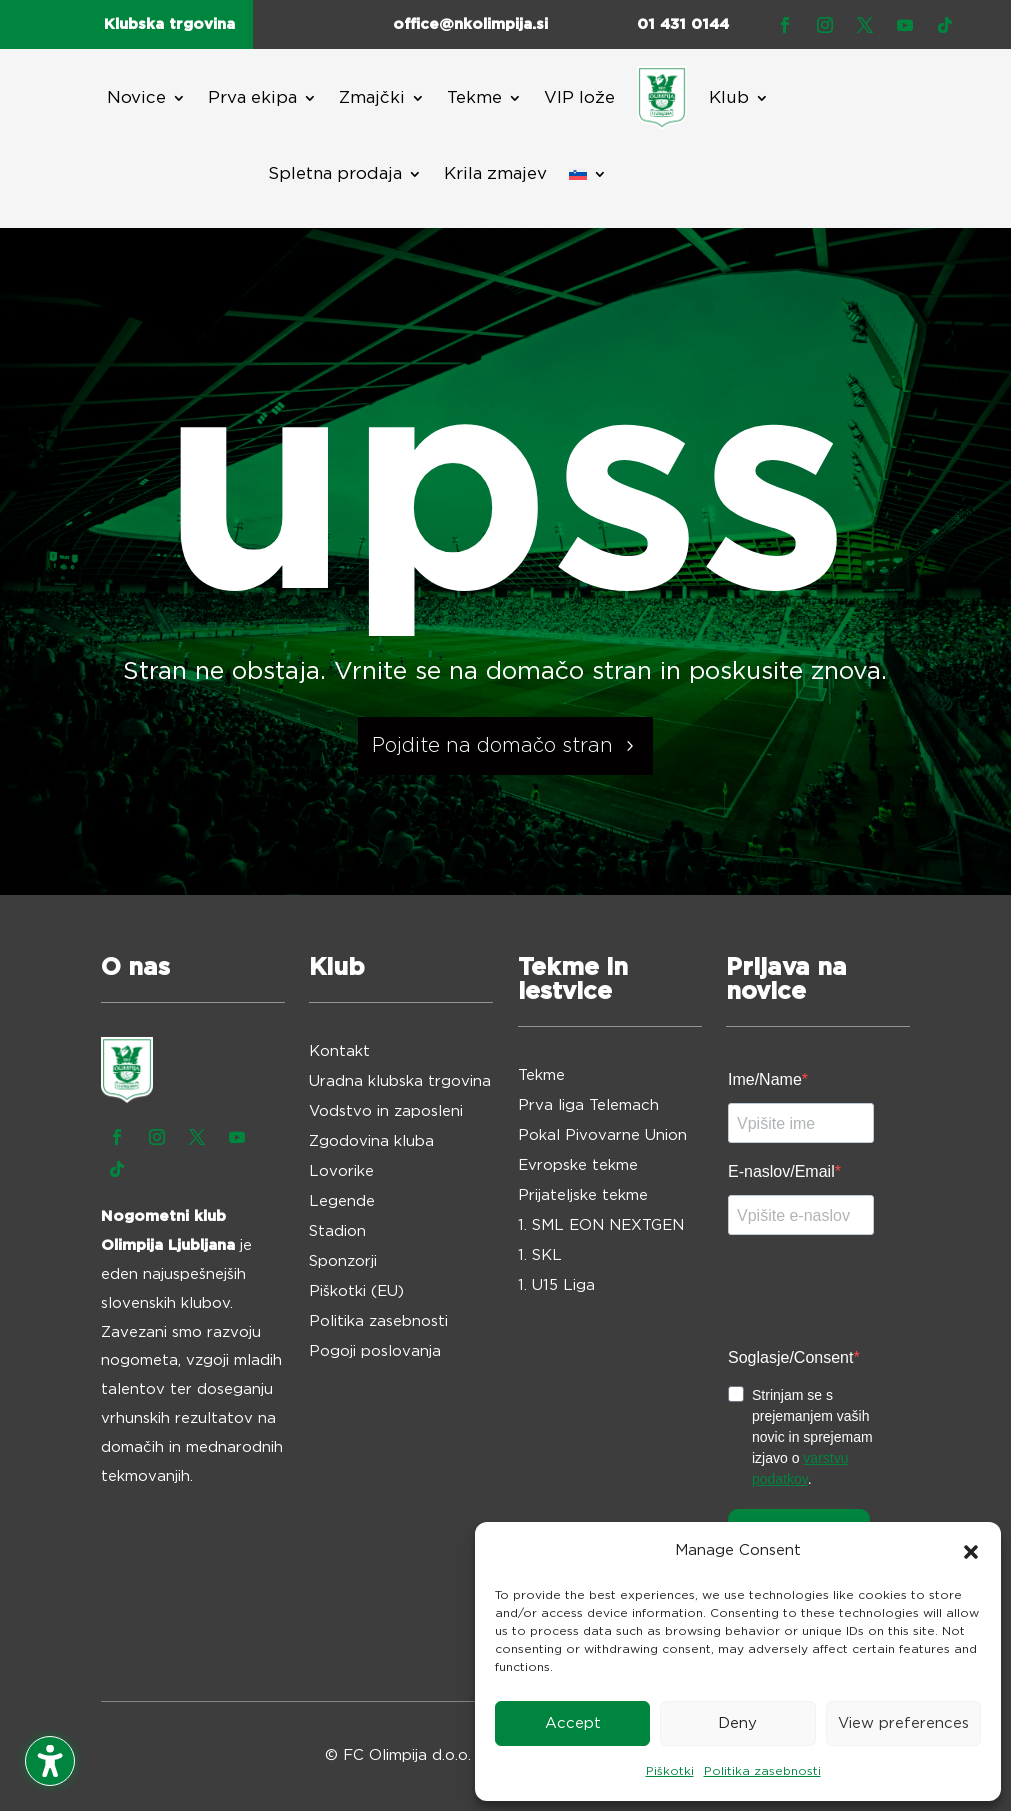 This screenshot has height=1811, width=1011. I want to click on 1. SML EON NEXTGEN [menuitem], so click(601, 1226).